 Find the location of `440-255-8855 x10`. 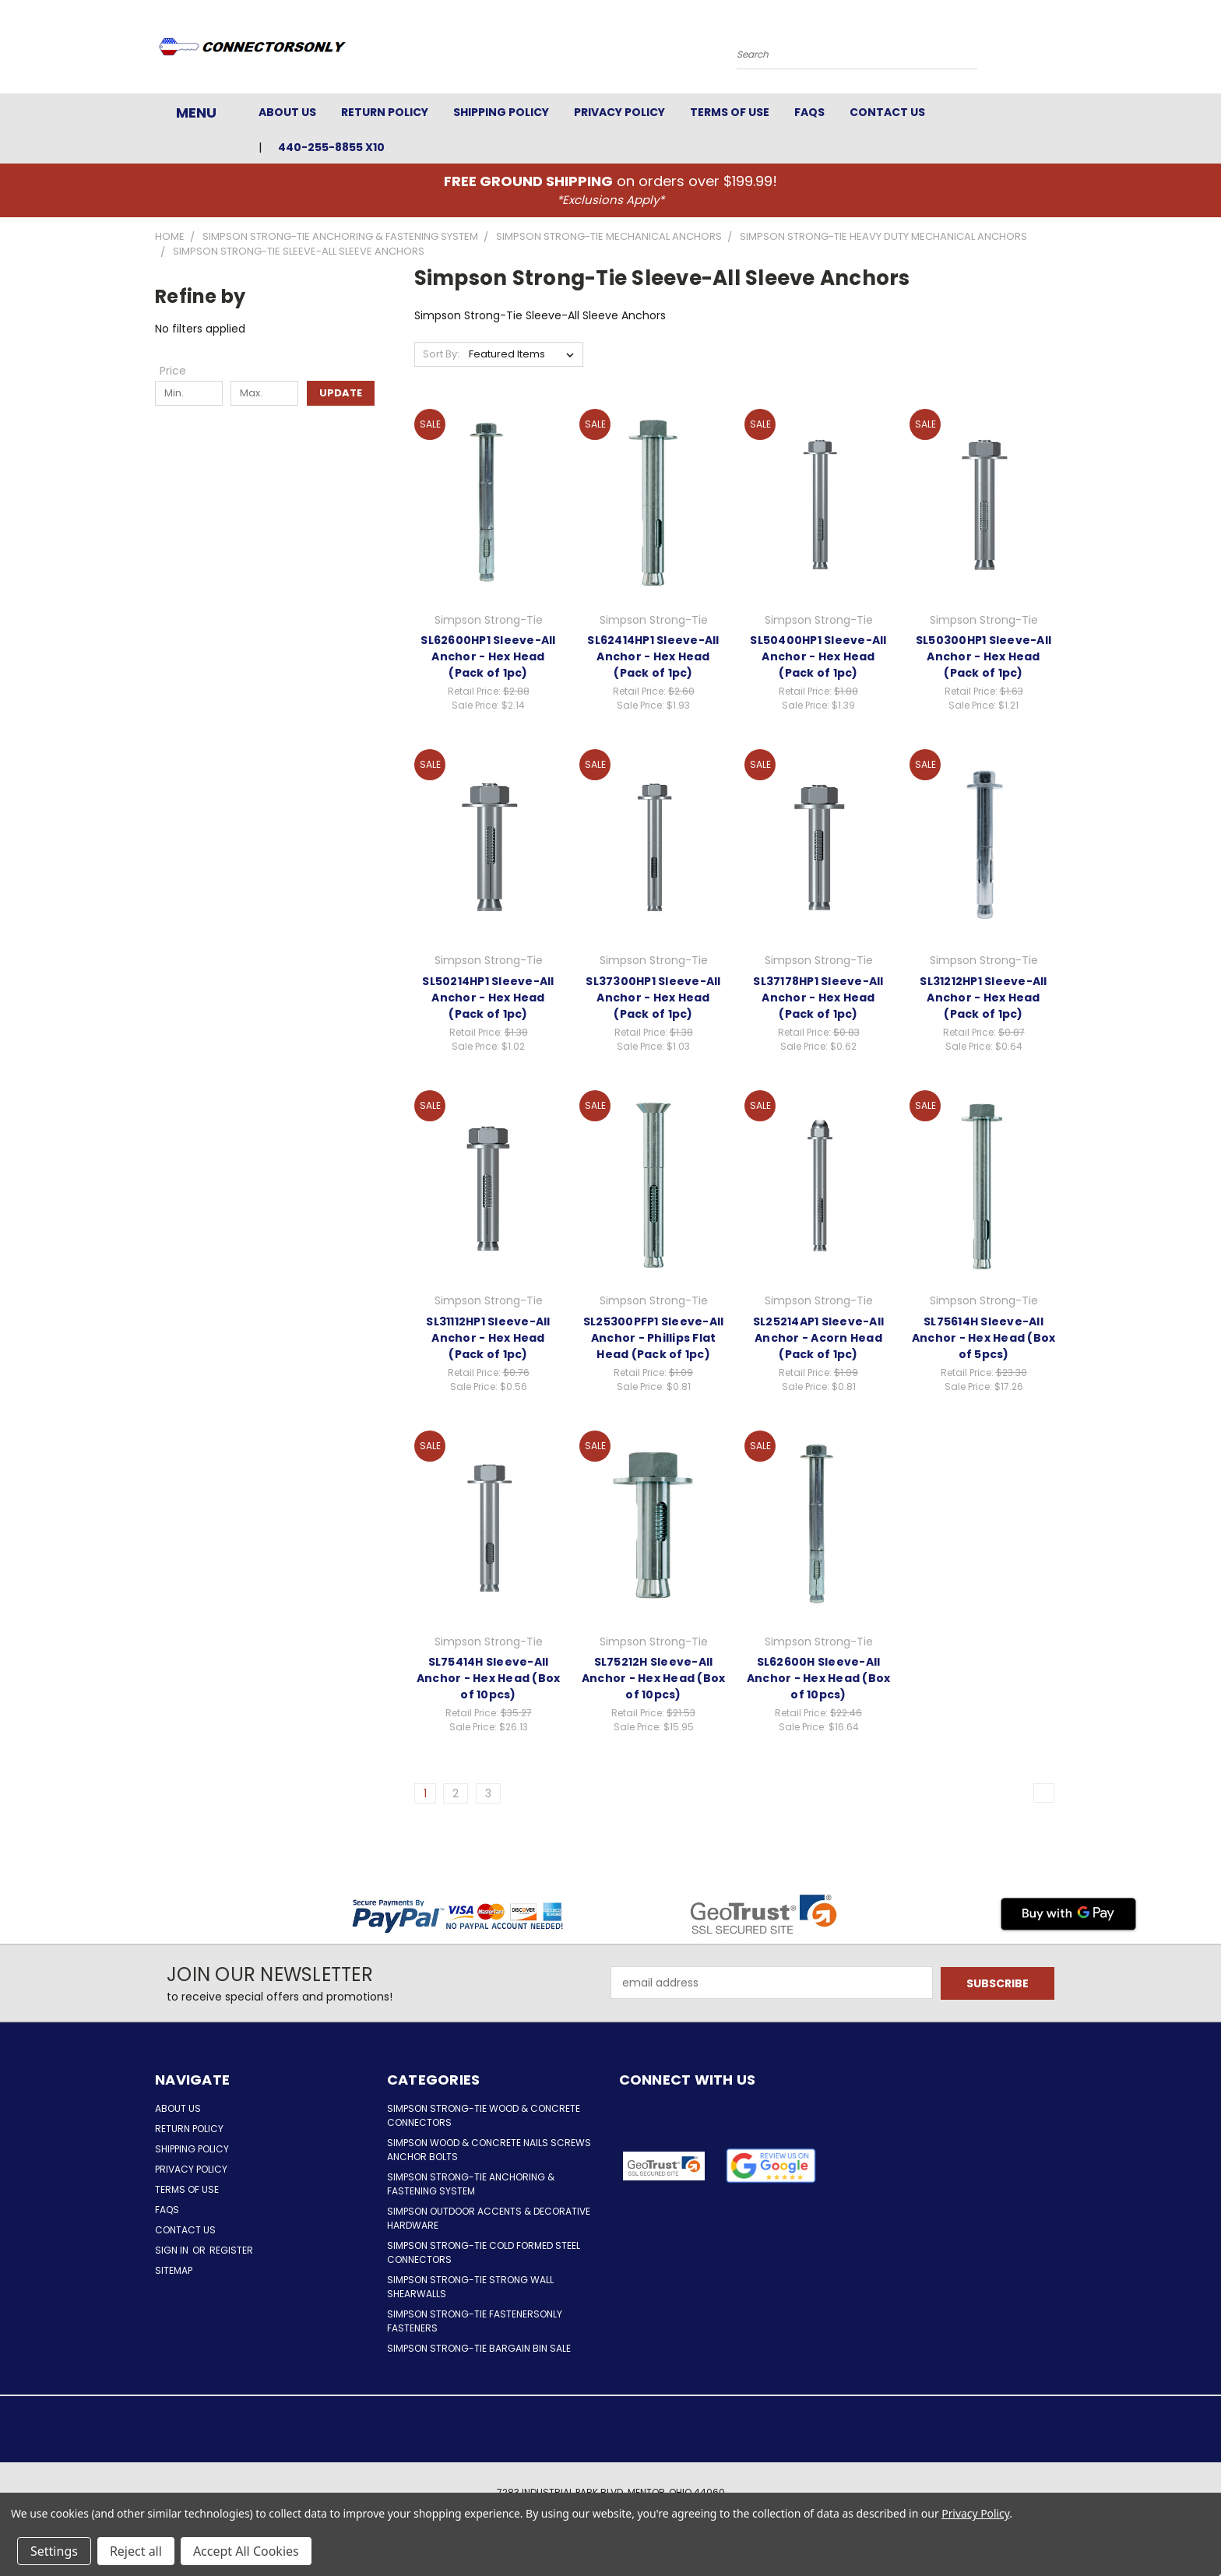

440-255-8855 x10 is located at coordinates (331, 147).